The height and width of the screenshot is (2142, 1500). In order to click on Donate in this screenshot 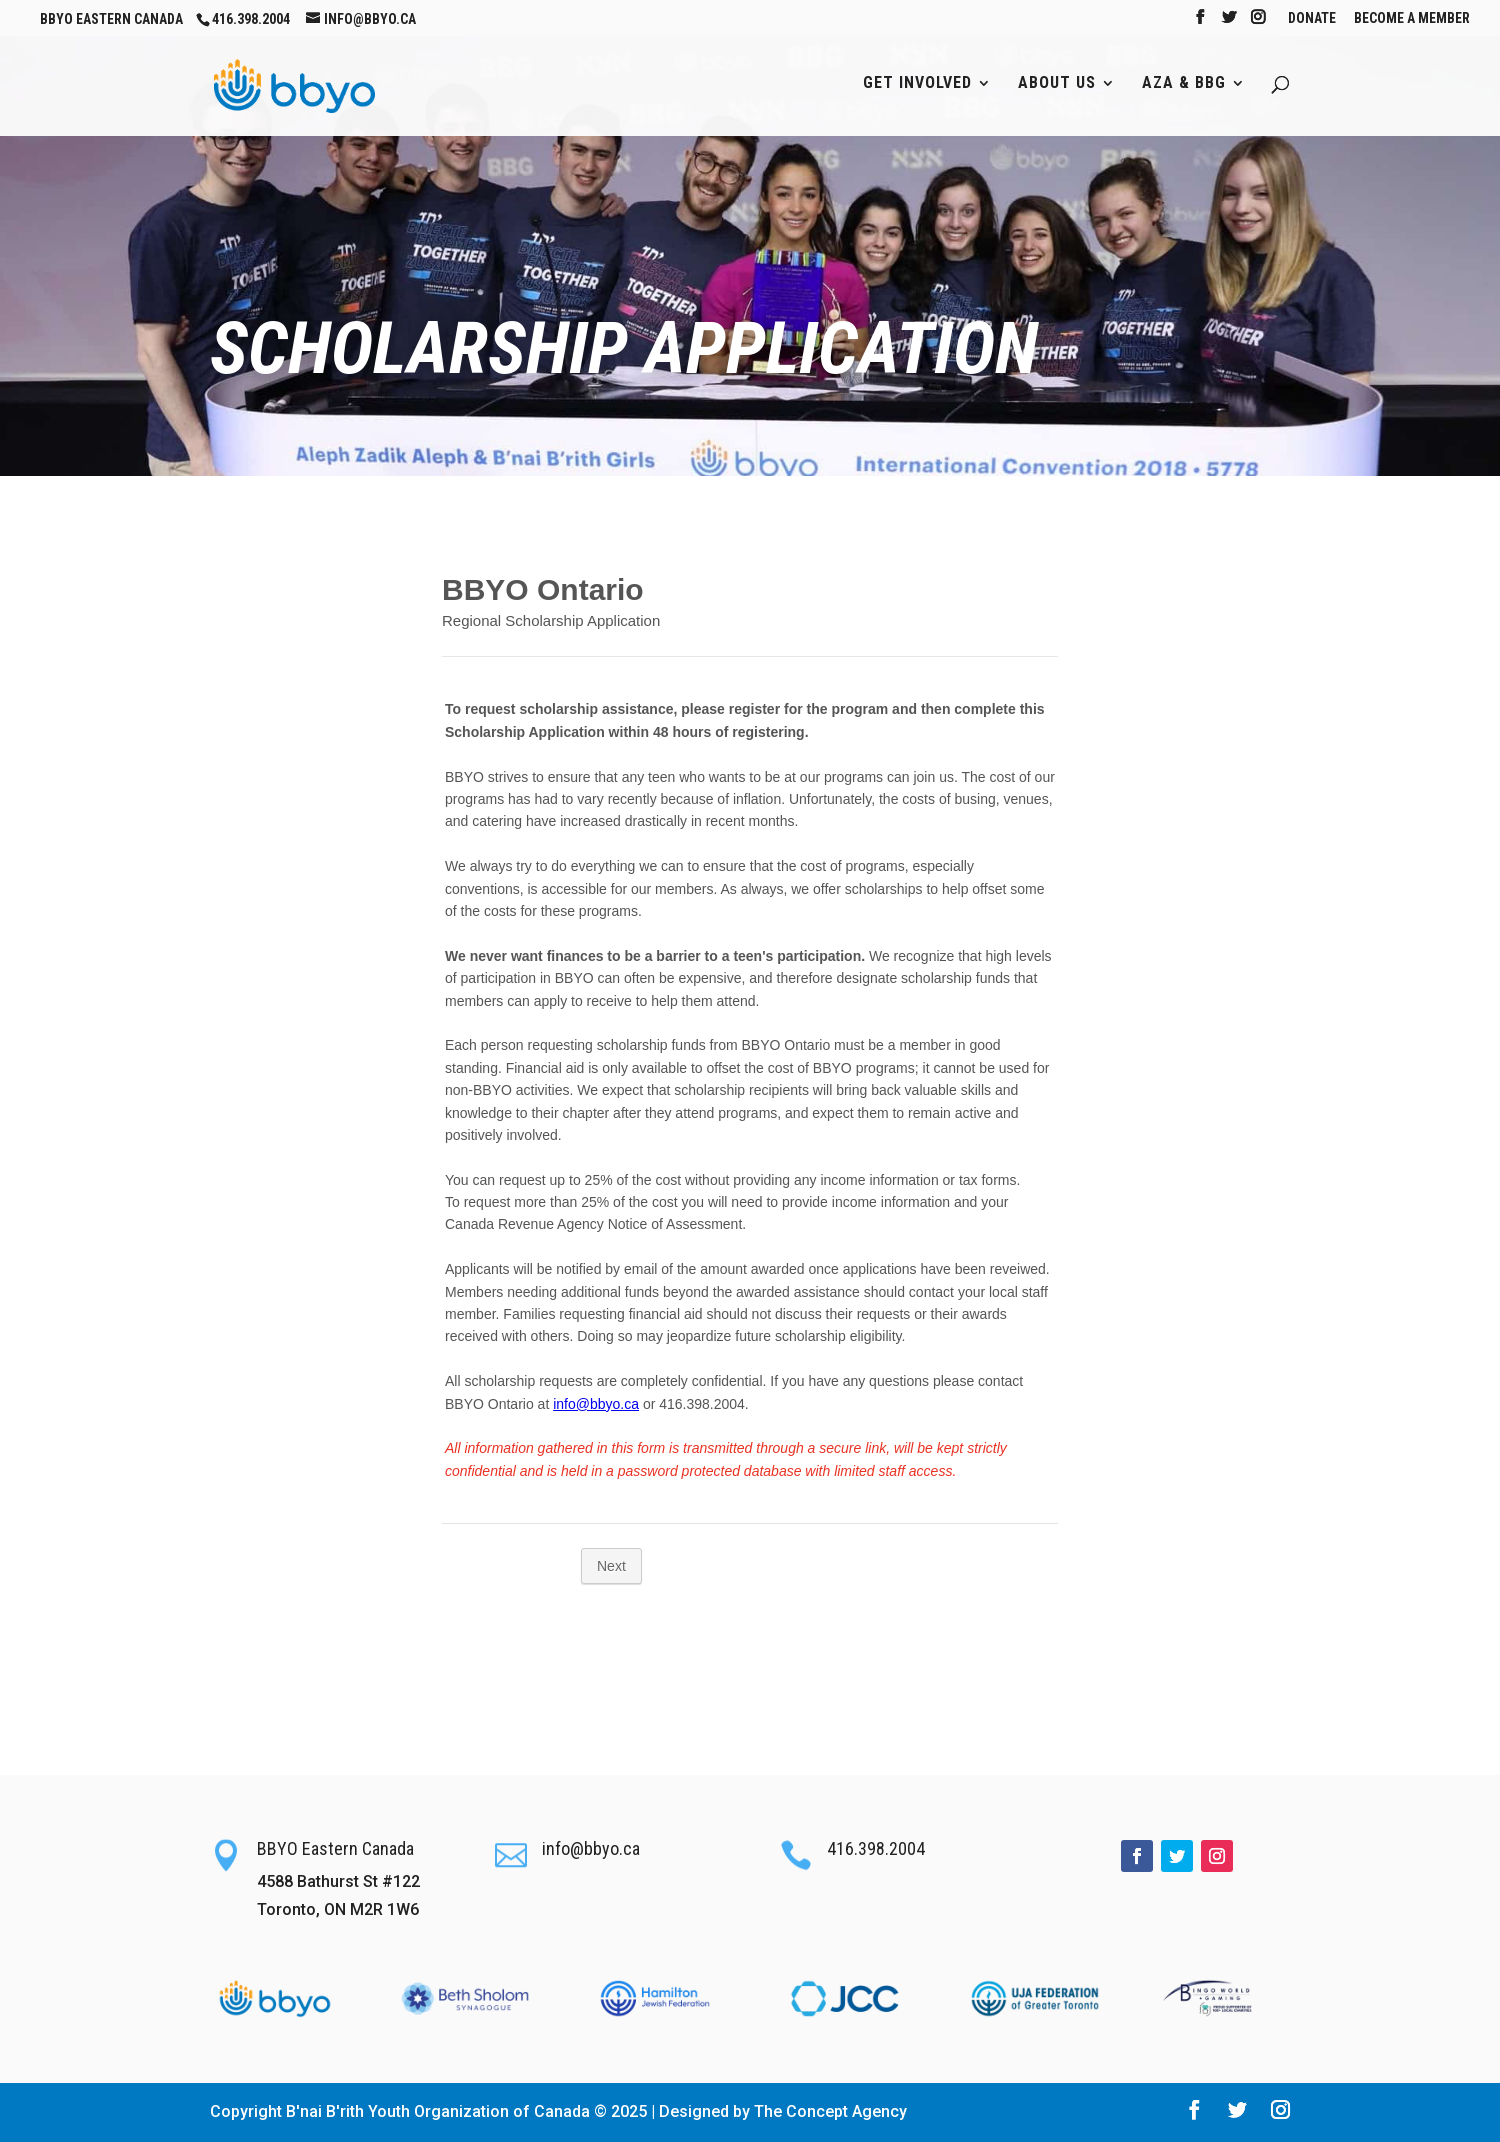, I will do `click(1312, 18)`.